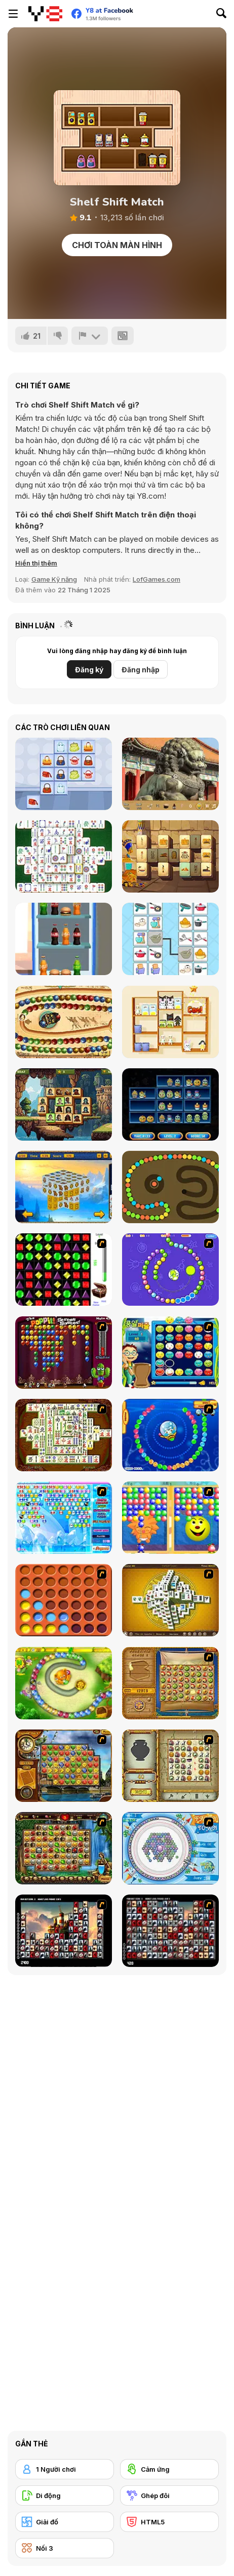  I want to click on [Solitaire Mahjong Classic], so click(63, 856).